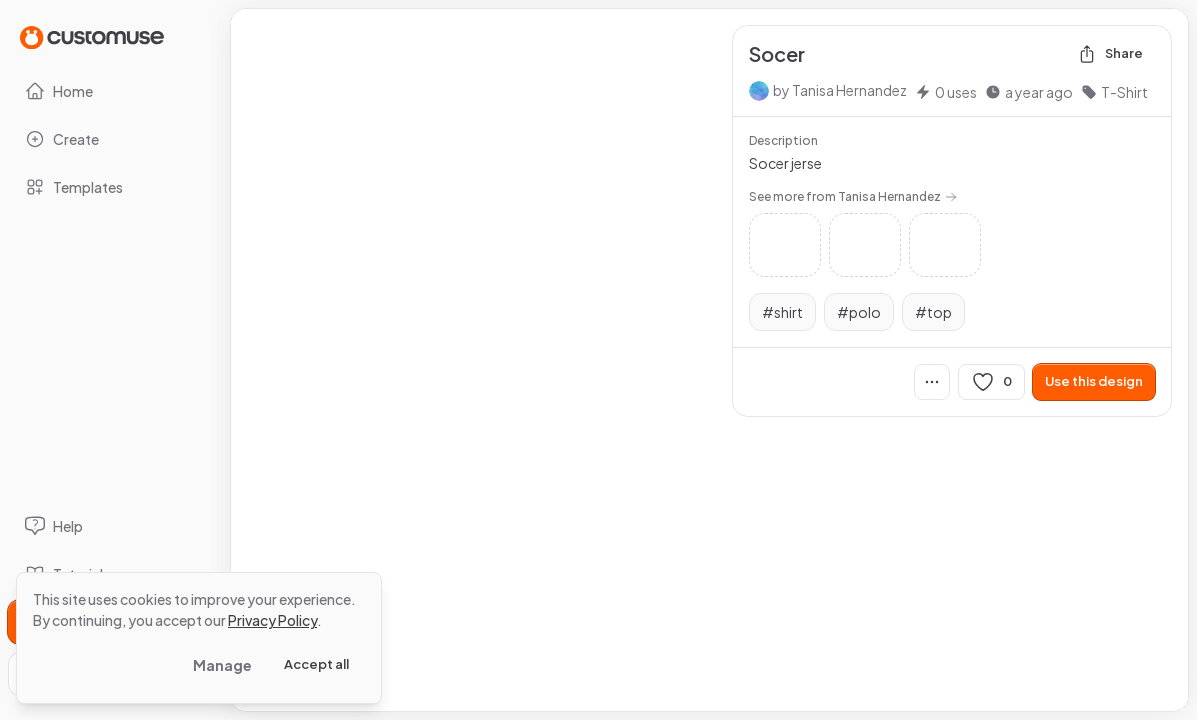 The width and height of the screenshot is (1197, 720). Describe the element at coordinates (853, 196) in the screenshot. I see `See more from Tanisa Hernandez` at that location.